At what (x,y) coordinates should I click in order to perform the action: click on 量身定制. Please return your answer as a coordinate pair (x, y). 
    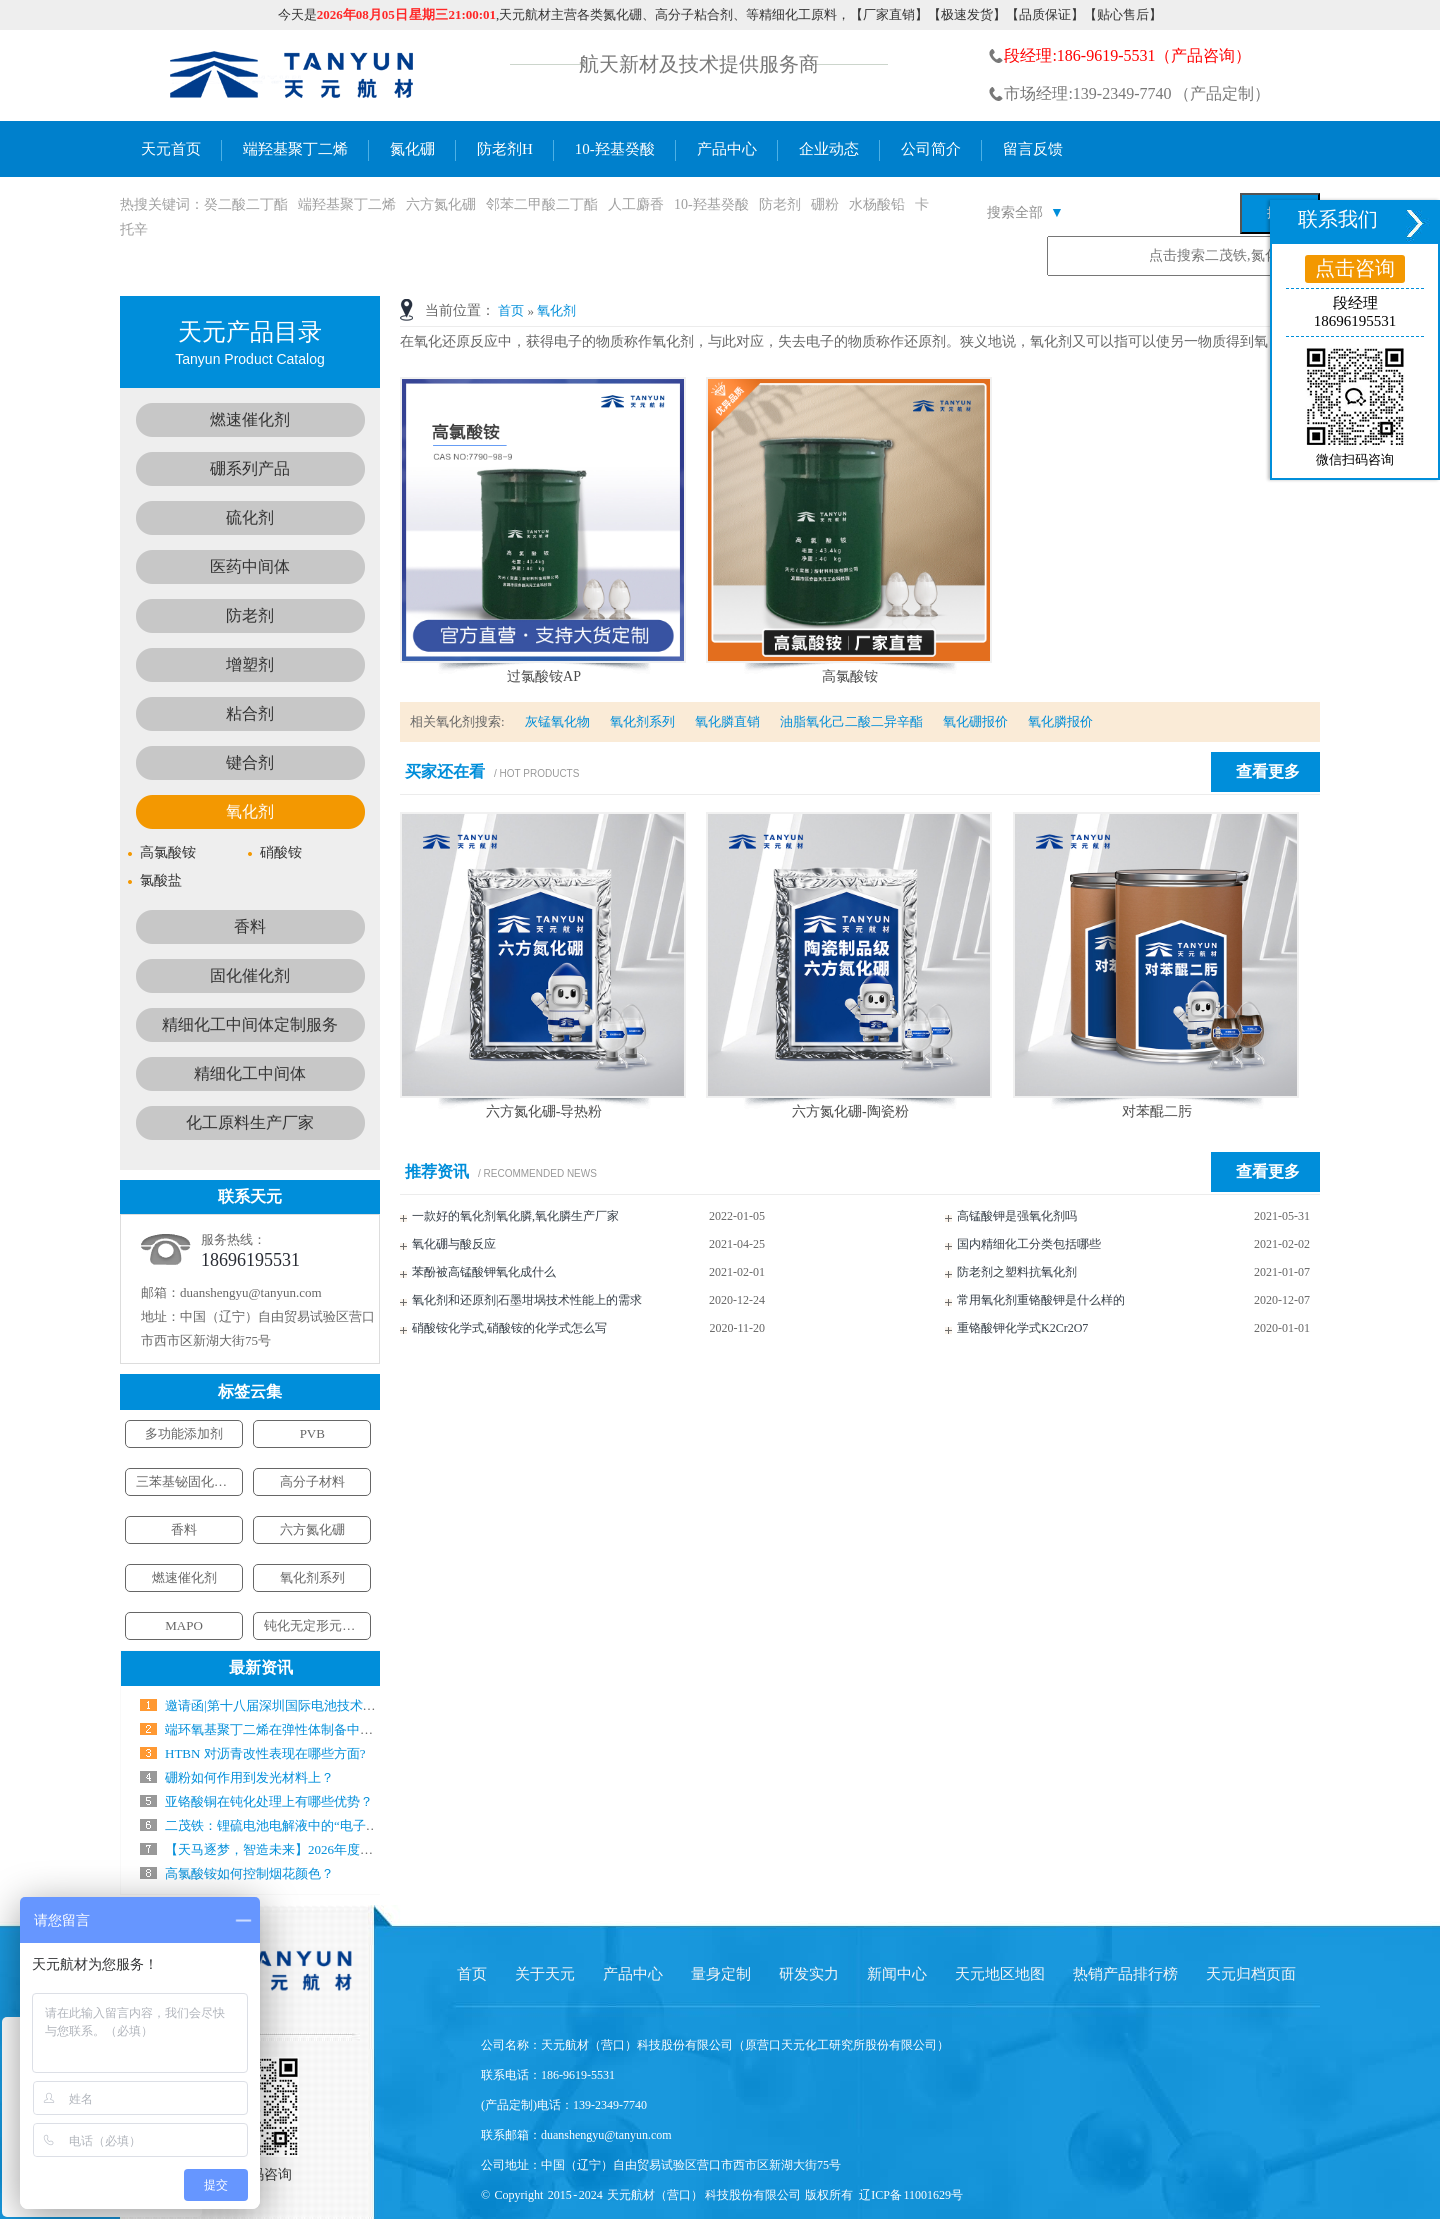
    Looking at the image, I should click on (721, 1974).